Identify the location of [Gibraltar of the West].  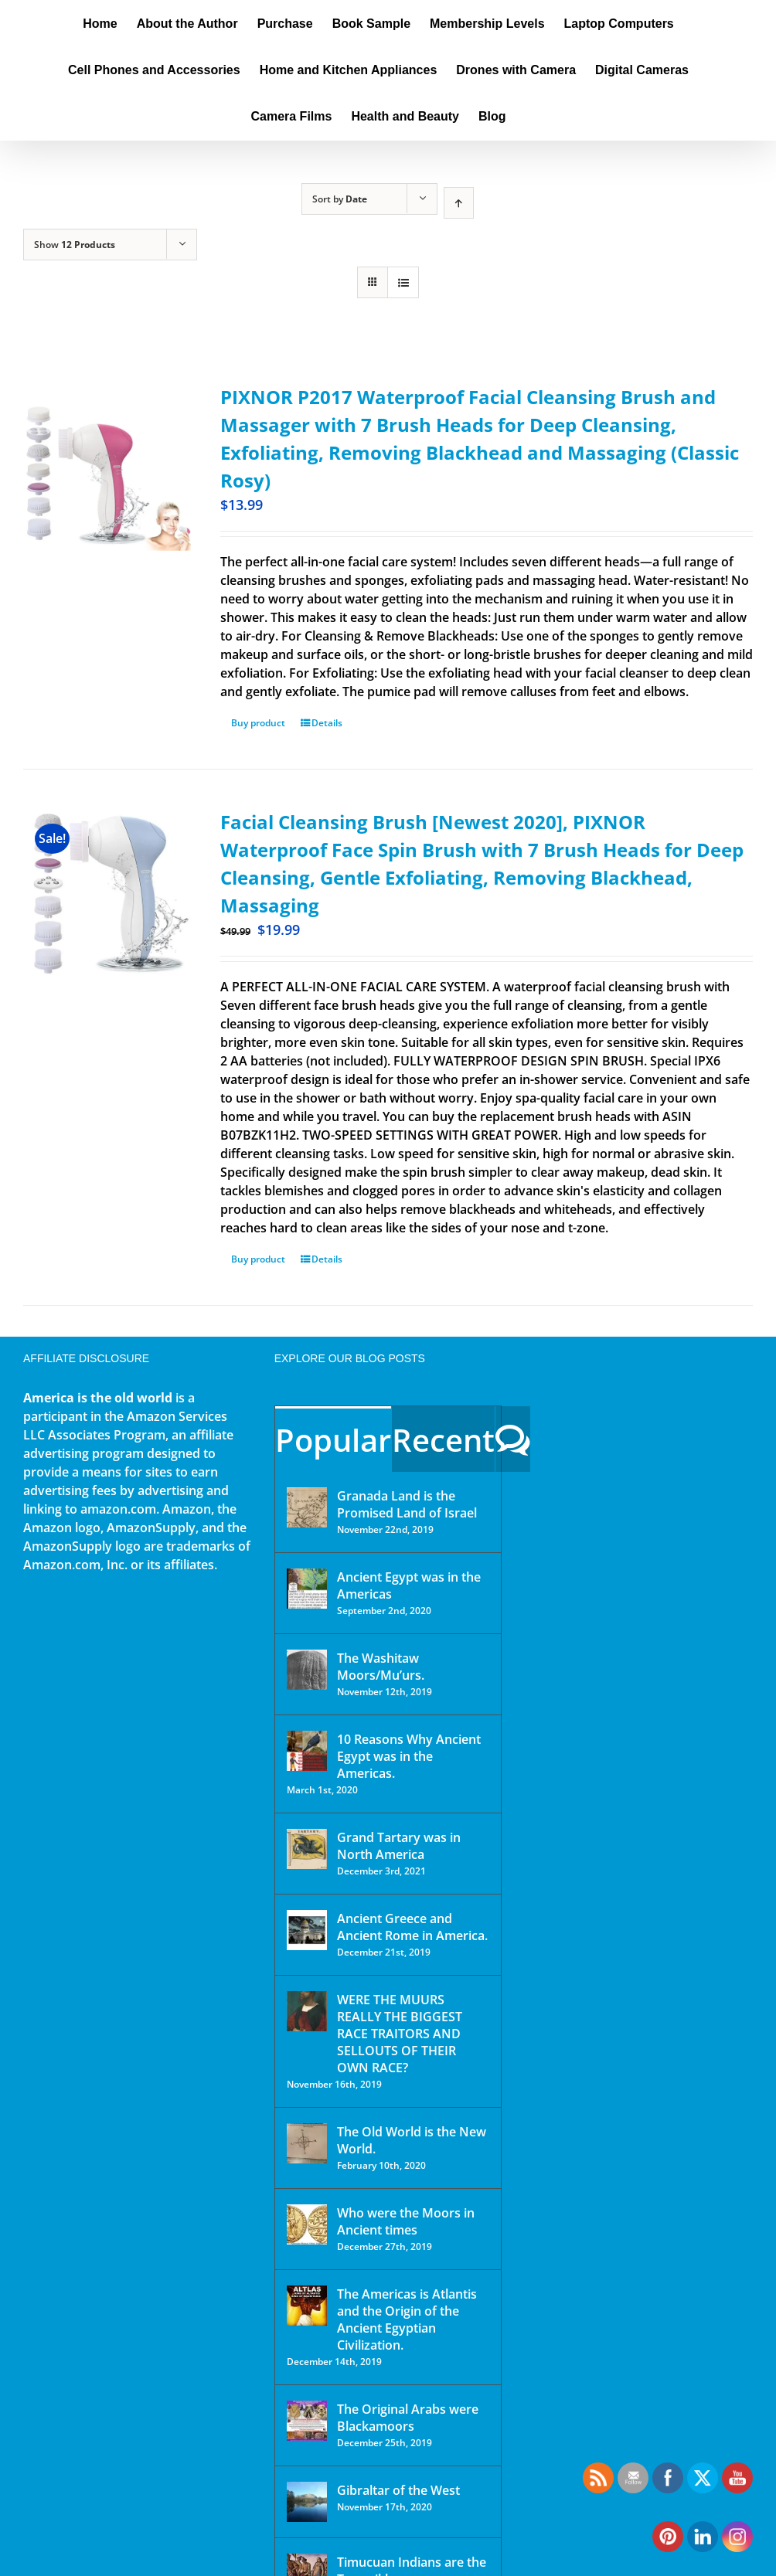
(307, 2502).